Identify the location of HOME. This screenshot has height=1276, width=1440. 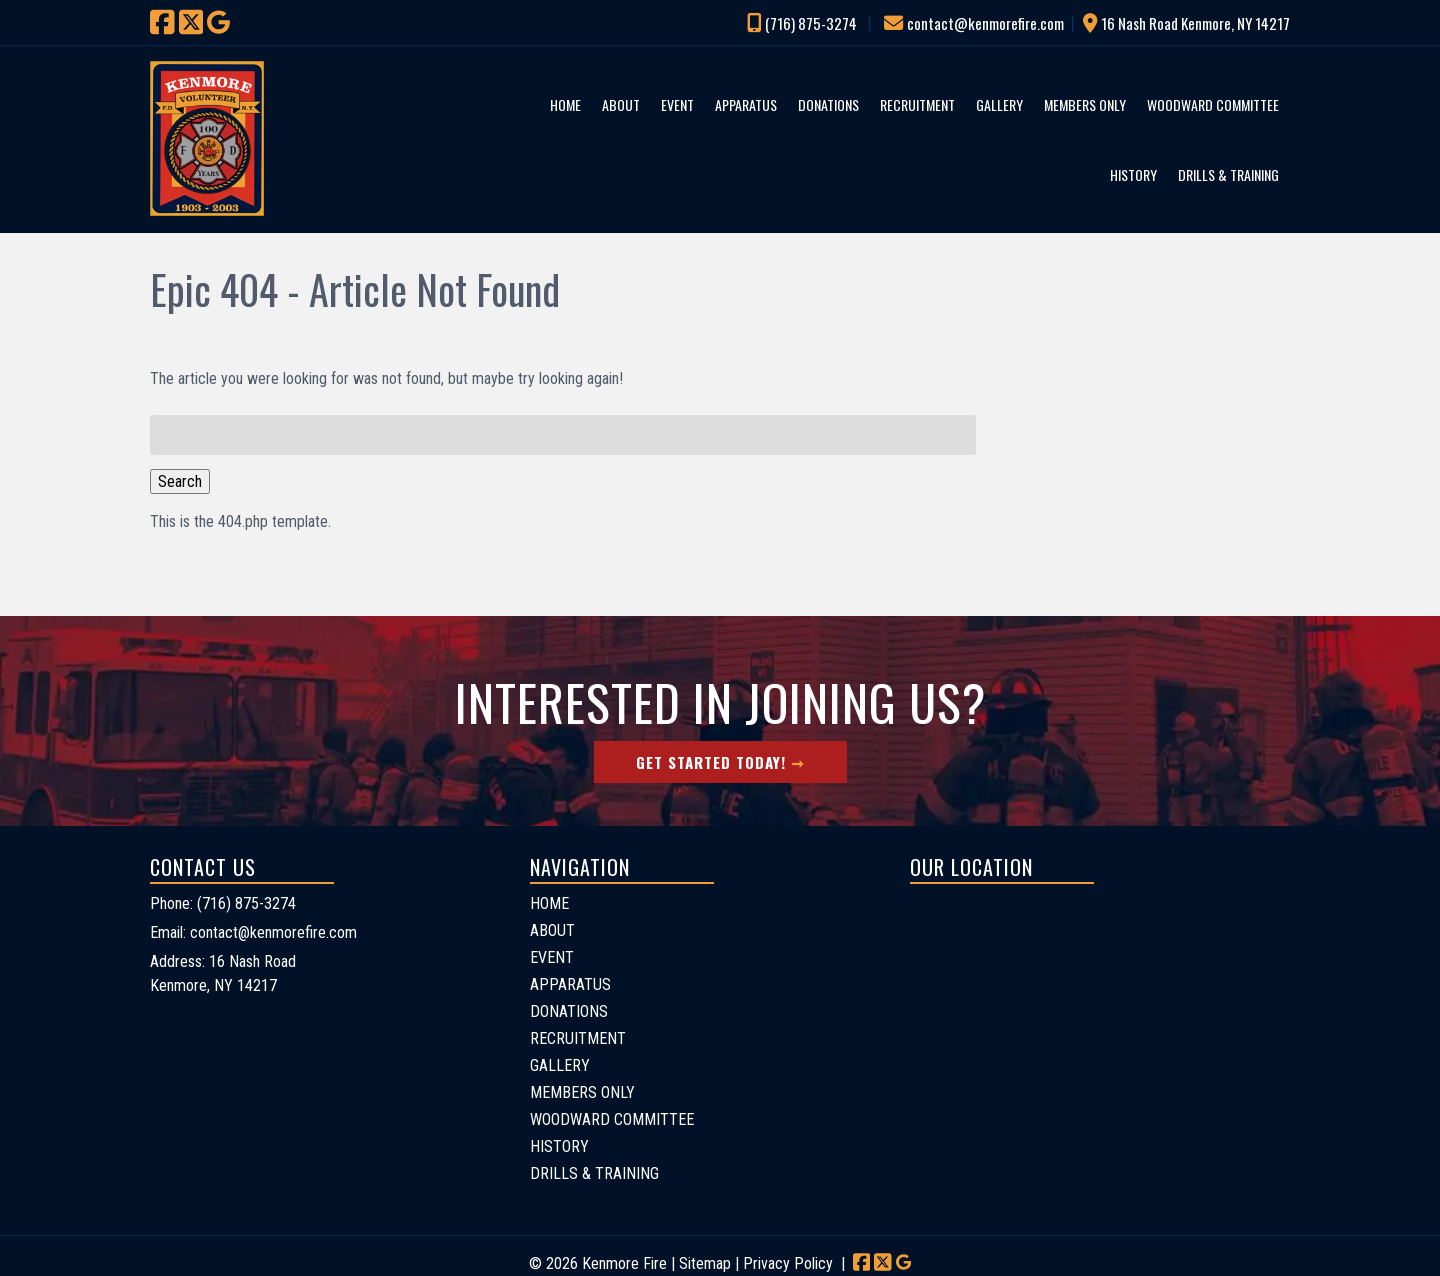
(565, 104).